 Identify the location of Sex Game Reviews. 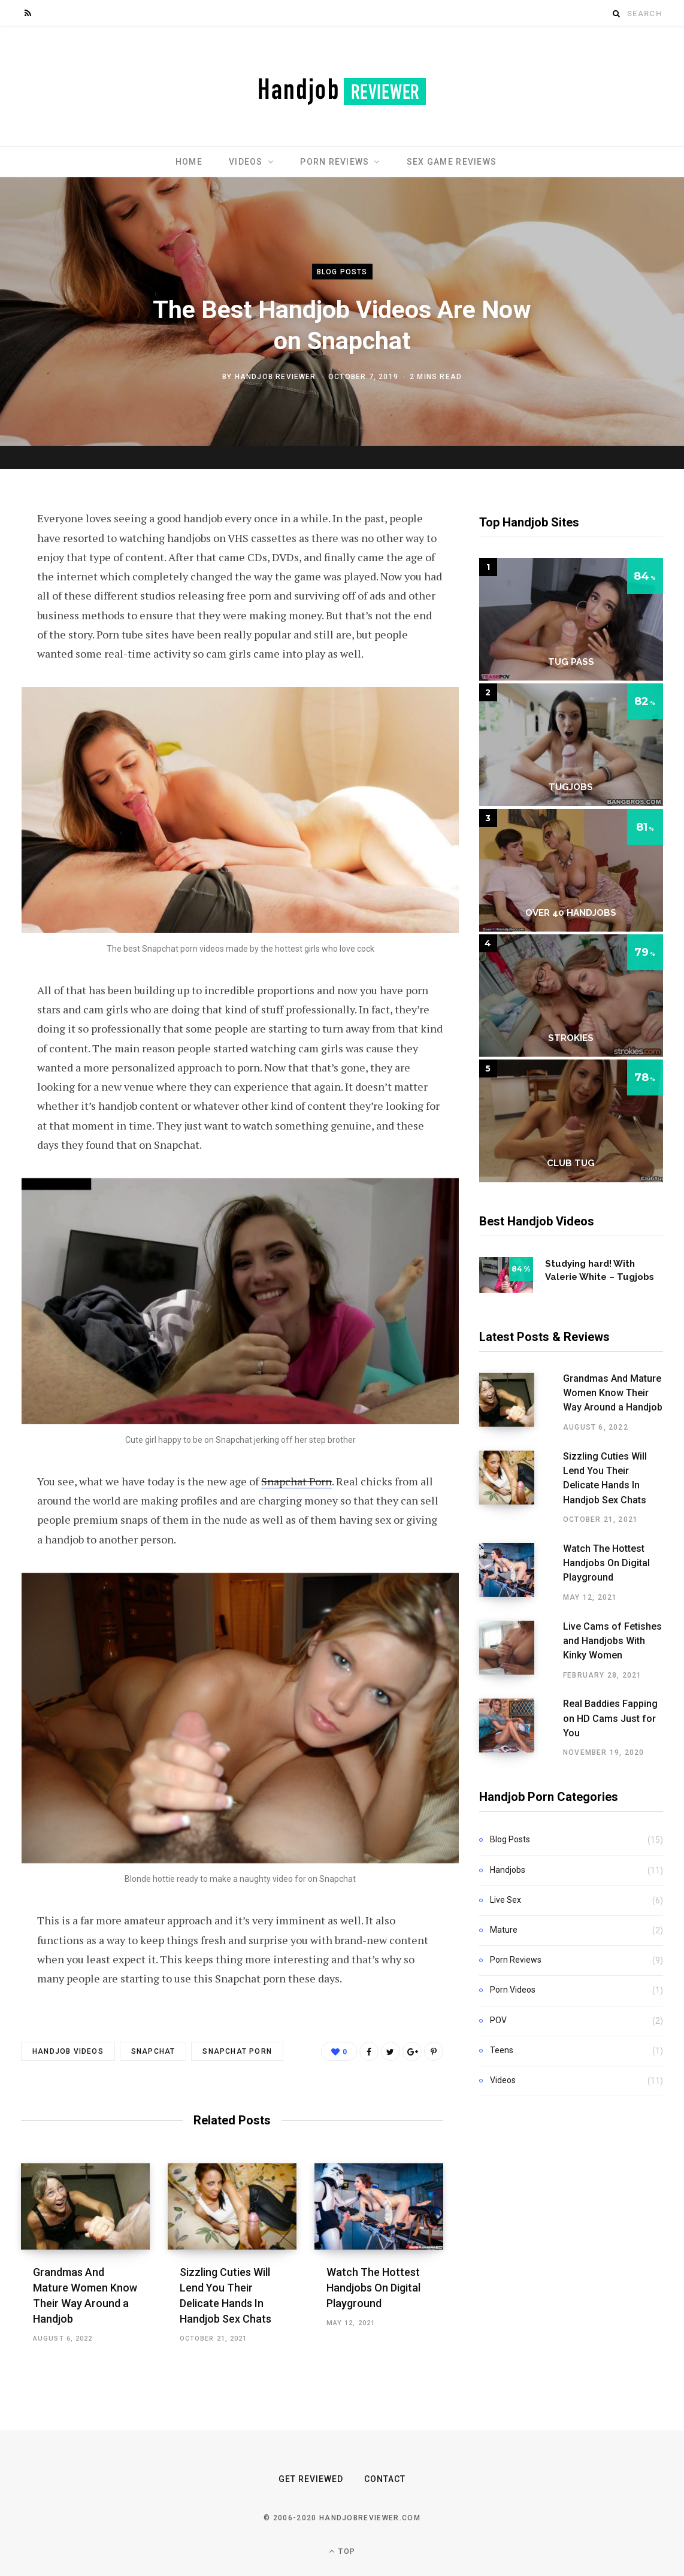
(452, 162).